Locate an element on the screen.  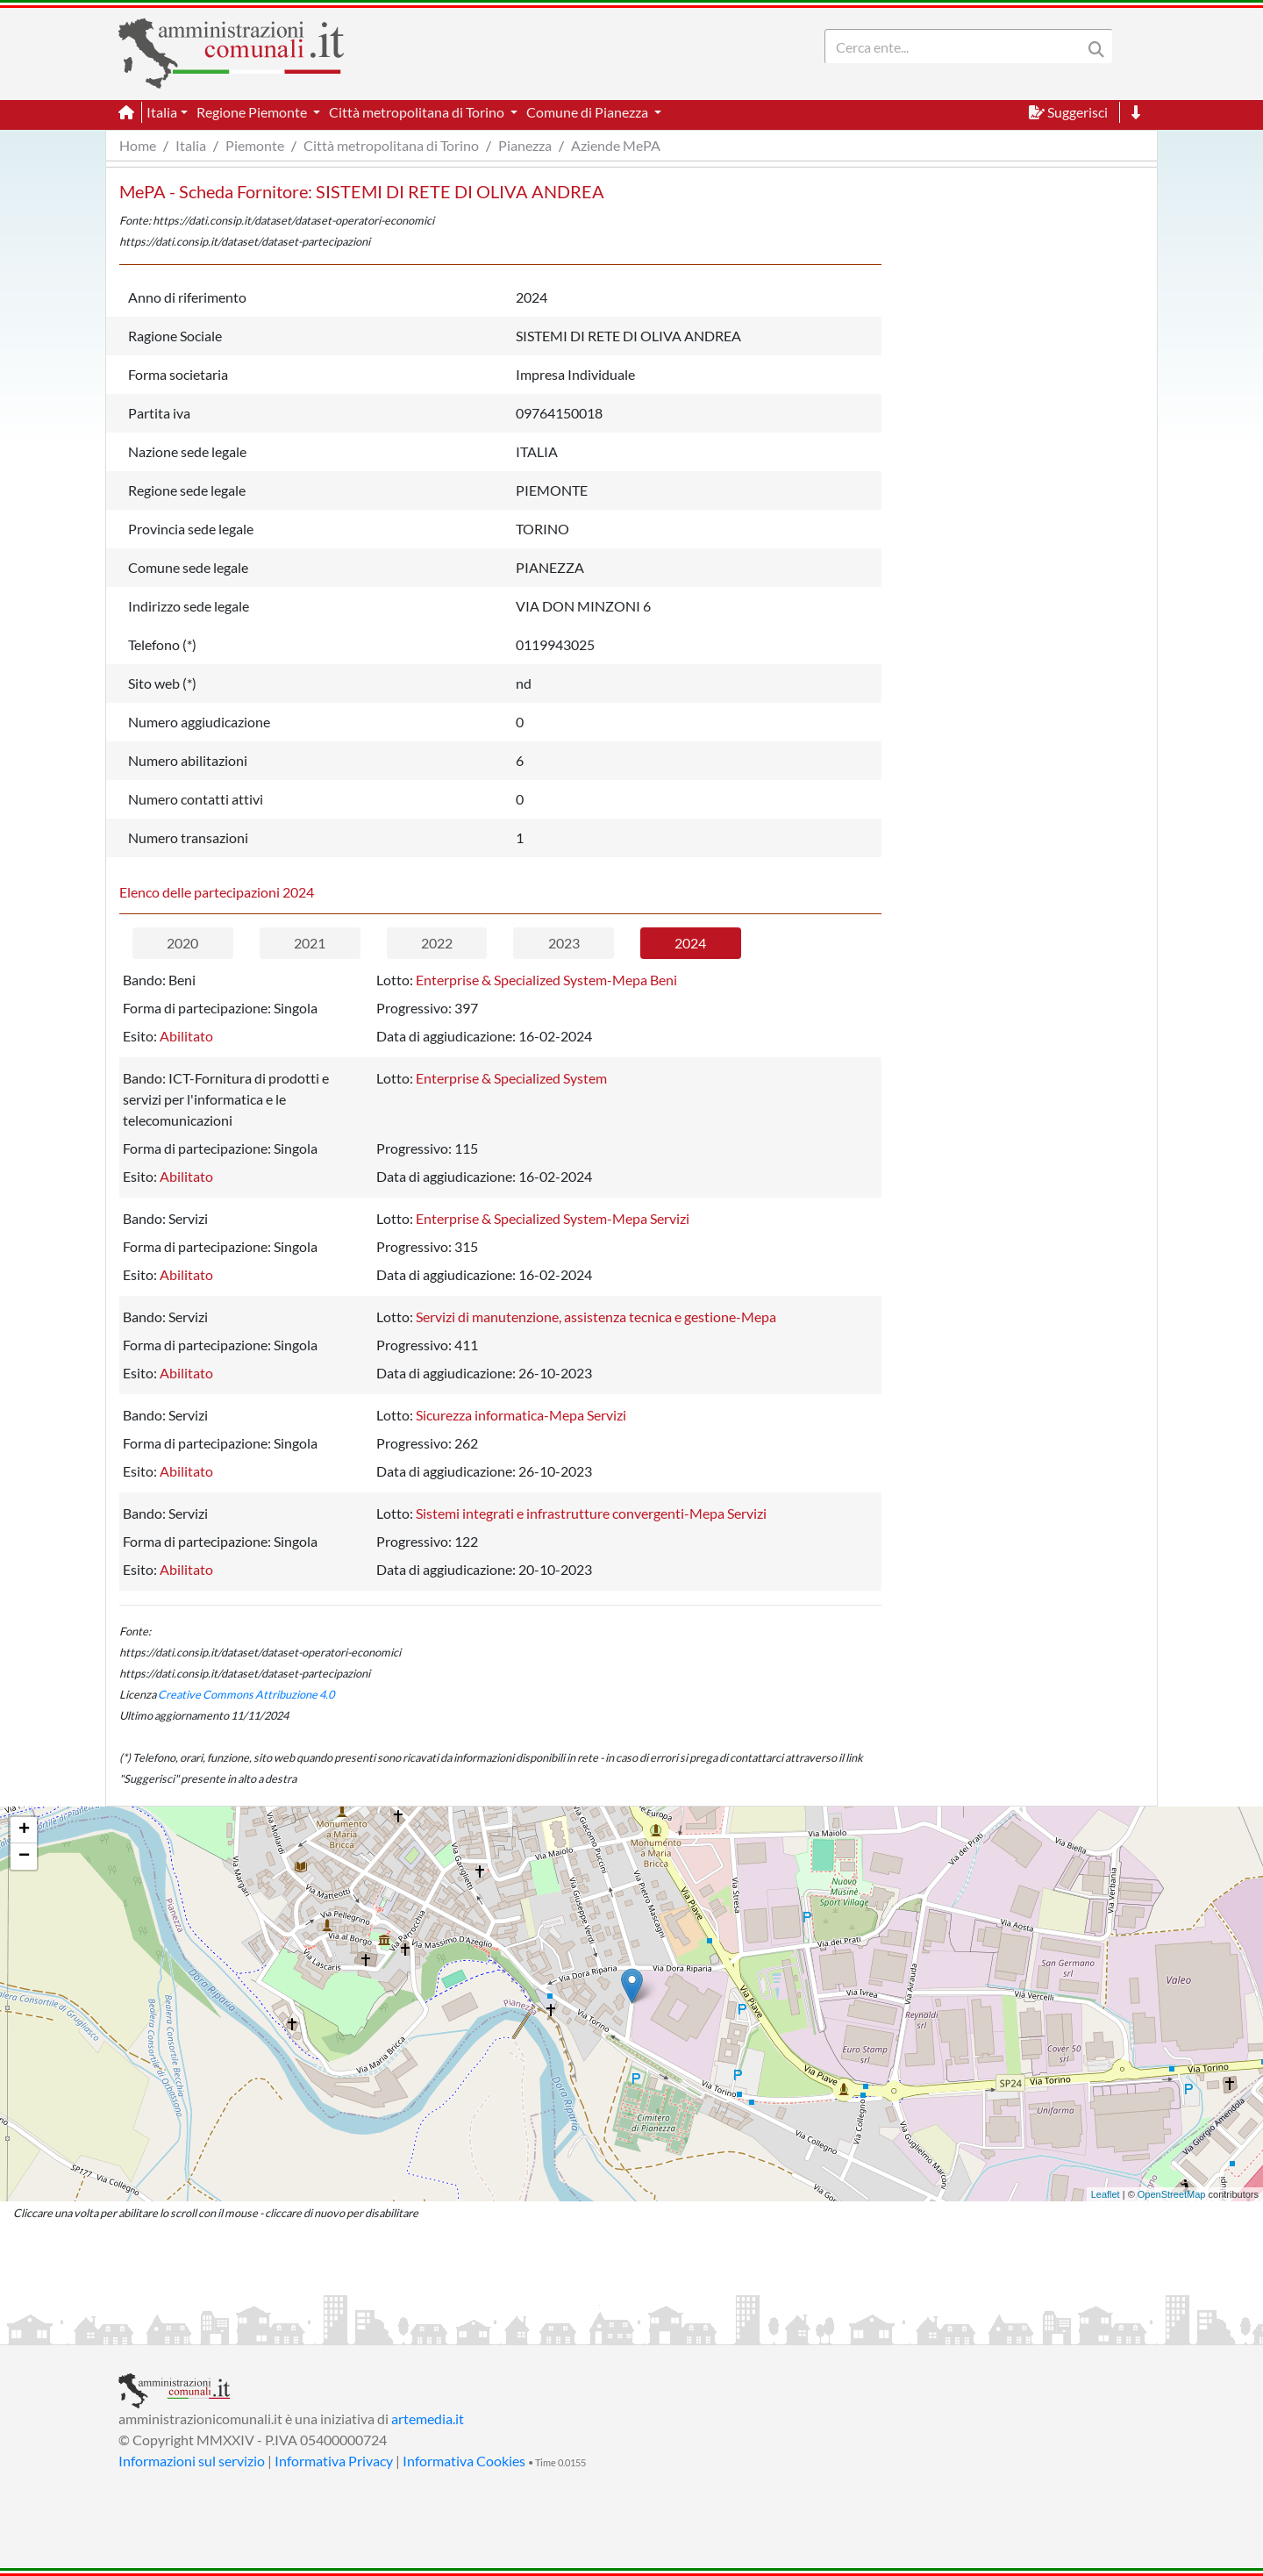
Aziende MePA is located at coordinates (615, 145).